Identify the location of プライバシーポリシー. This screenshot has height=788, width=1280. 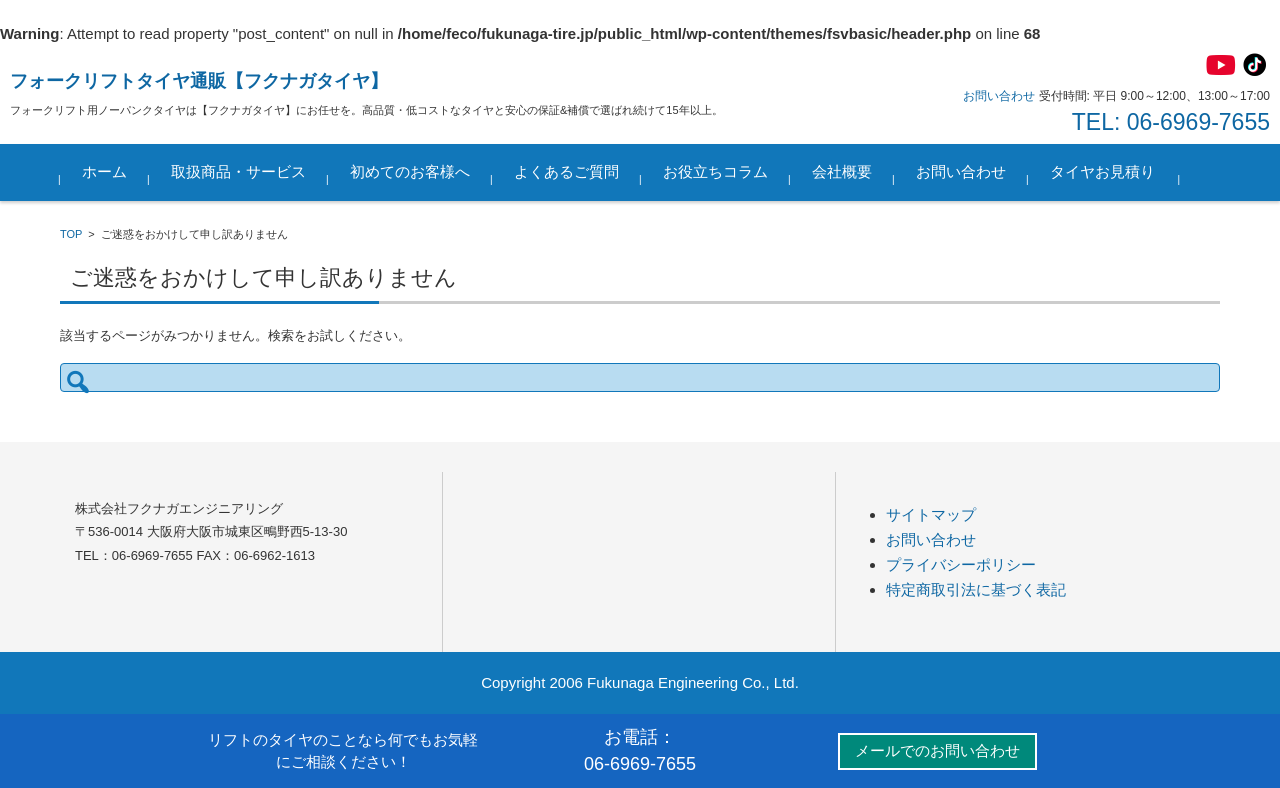
(961, 564).